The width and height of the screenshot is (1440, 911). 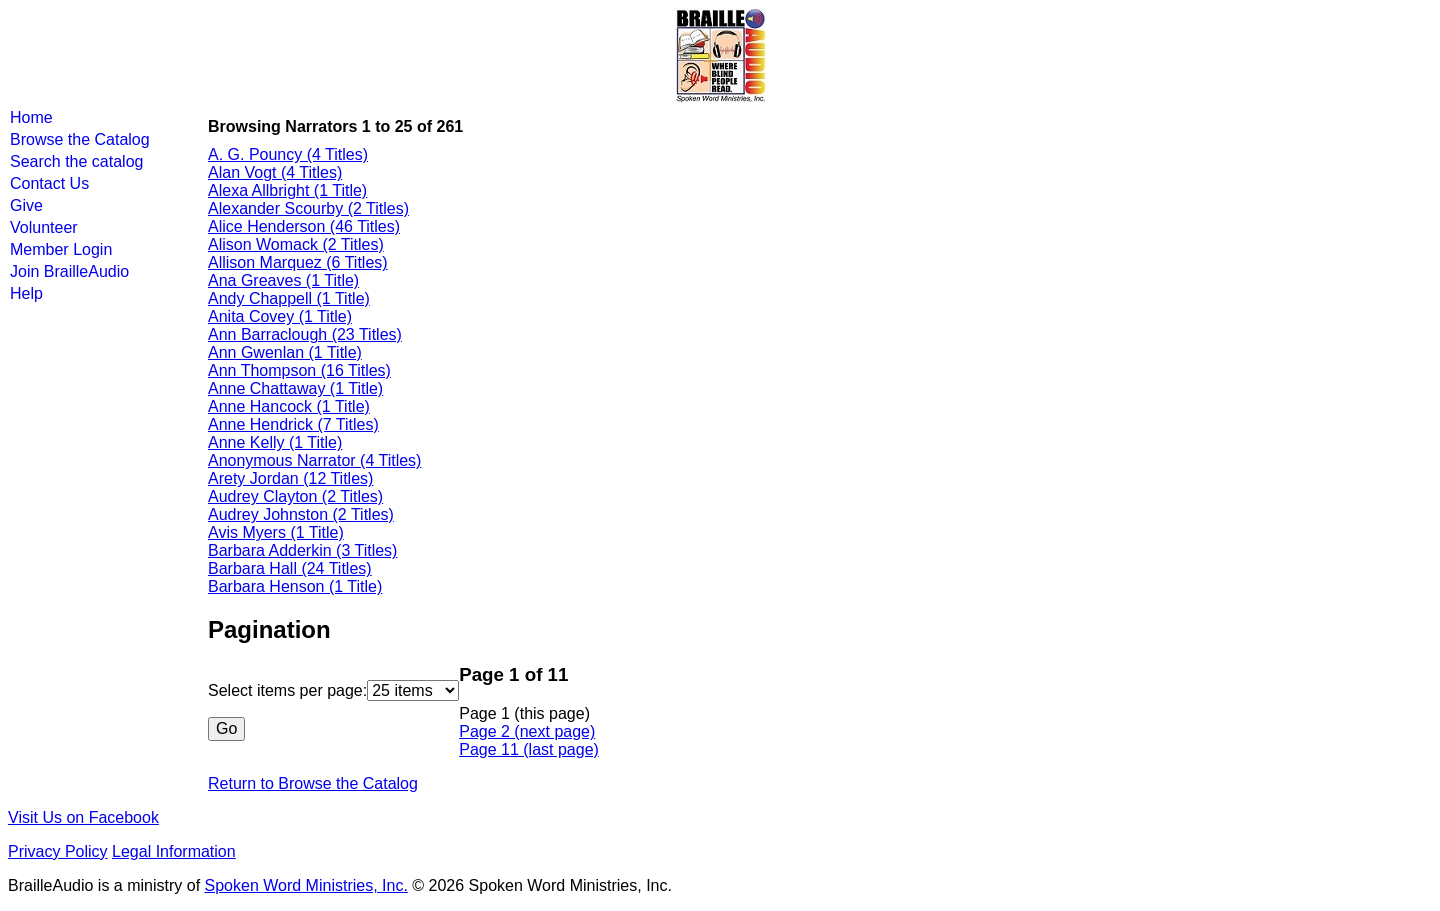 What do you see at coordinates (287, 190) in the screenshot?
I see `Alexa Allbright (1 Title)` at bounding box center [287, 190].